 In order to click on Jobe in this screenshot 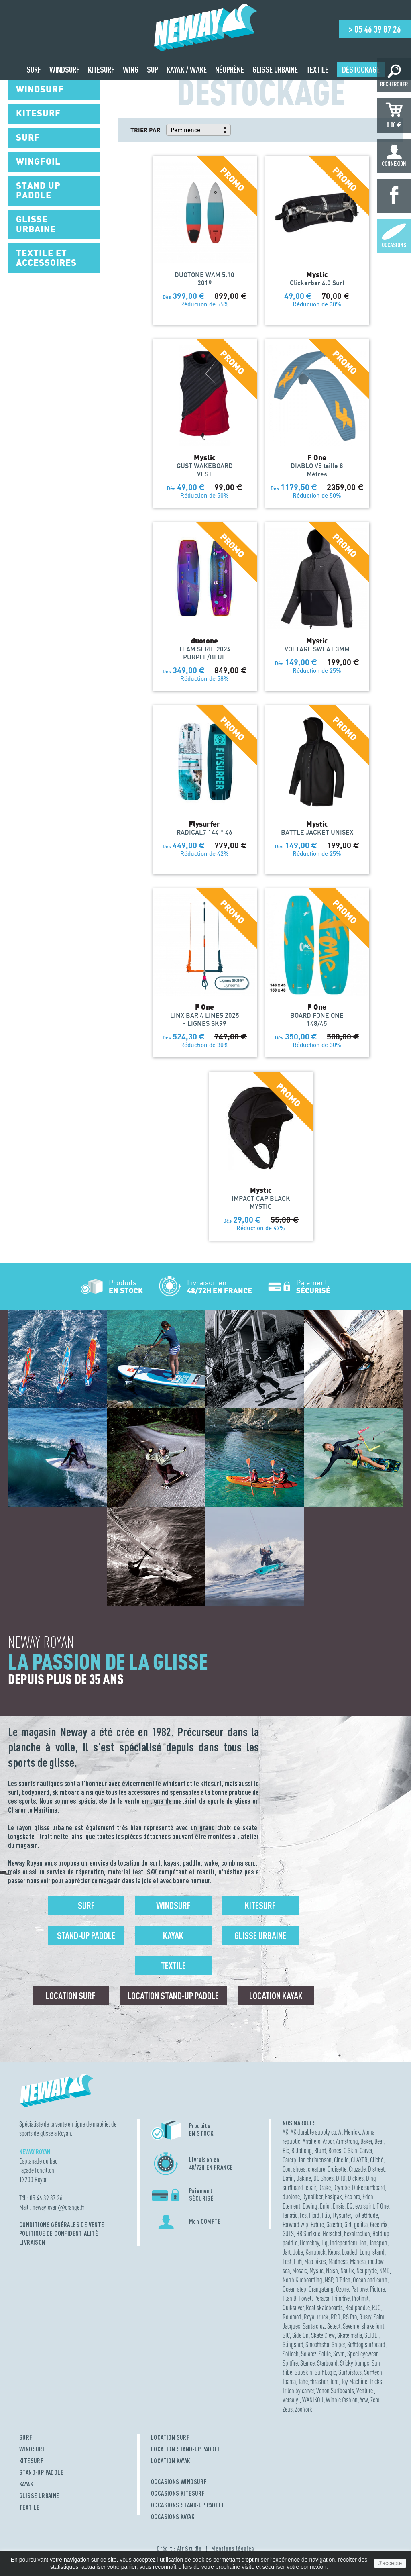, I will do `click(298, 2252)`.